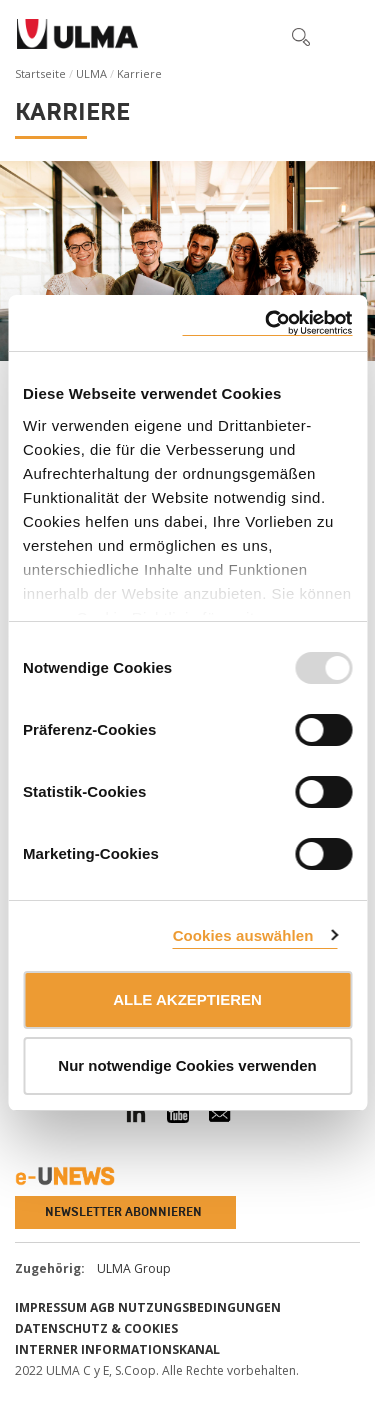 The width and height of the screenshot is (375, 1405). What do you see at coordinates (187, 1065) in the screenshot?
I see `Nur notwendige Cookies verwenden` at bounding box center [187, 1065].